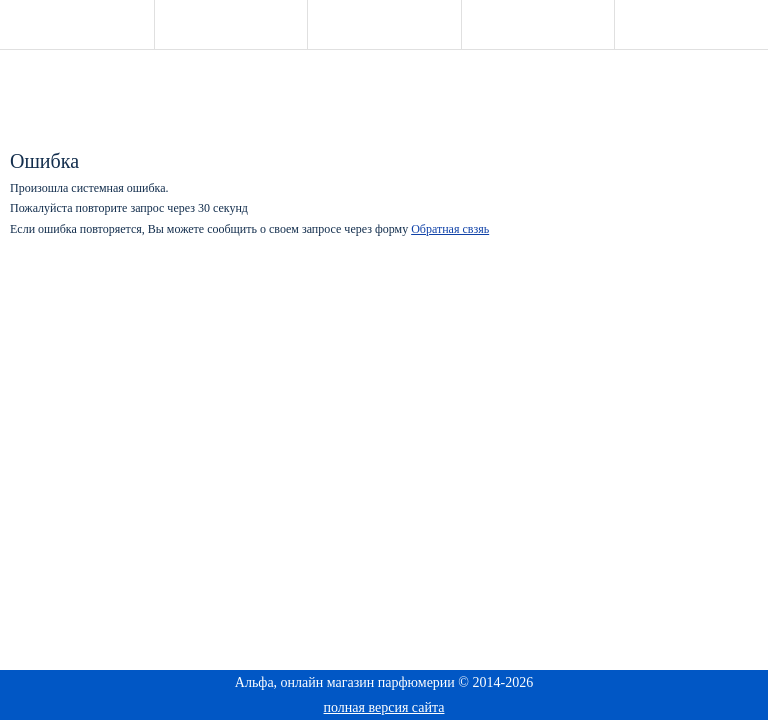 This screenshot has width=768, height=720. I want to click on полная версия сайта, so click(384, 707).